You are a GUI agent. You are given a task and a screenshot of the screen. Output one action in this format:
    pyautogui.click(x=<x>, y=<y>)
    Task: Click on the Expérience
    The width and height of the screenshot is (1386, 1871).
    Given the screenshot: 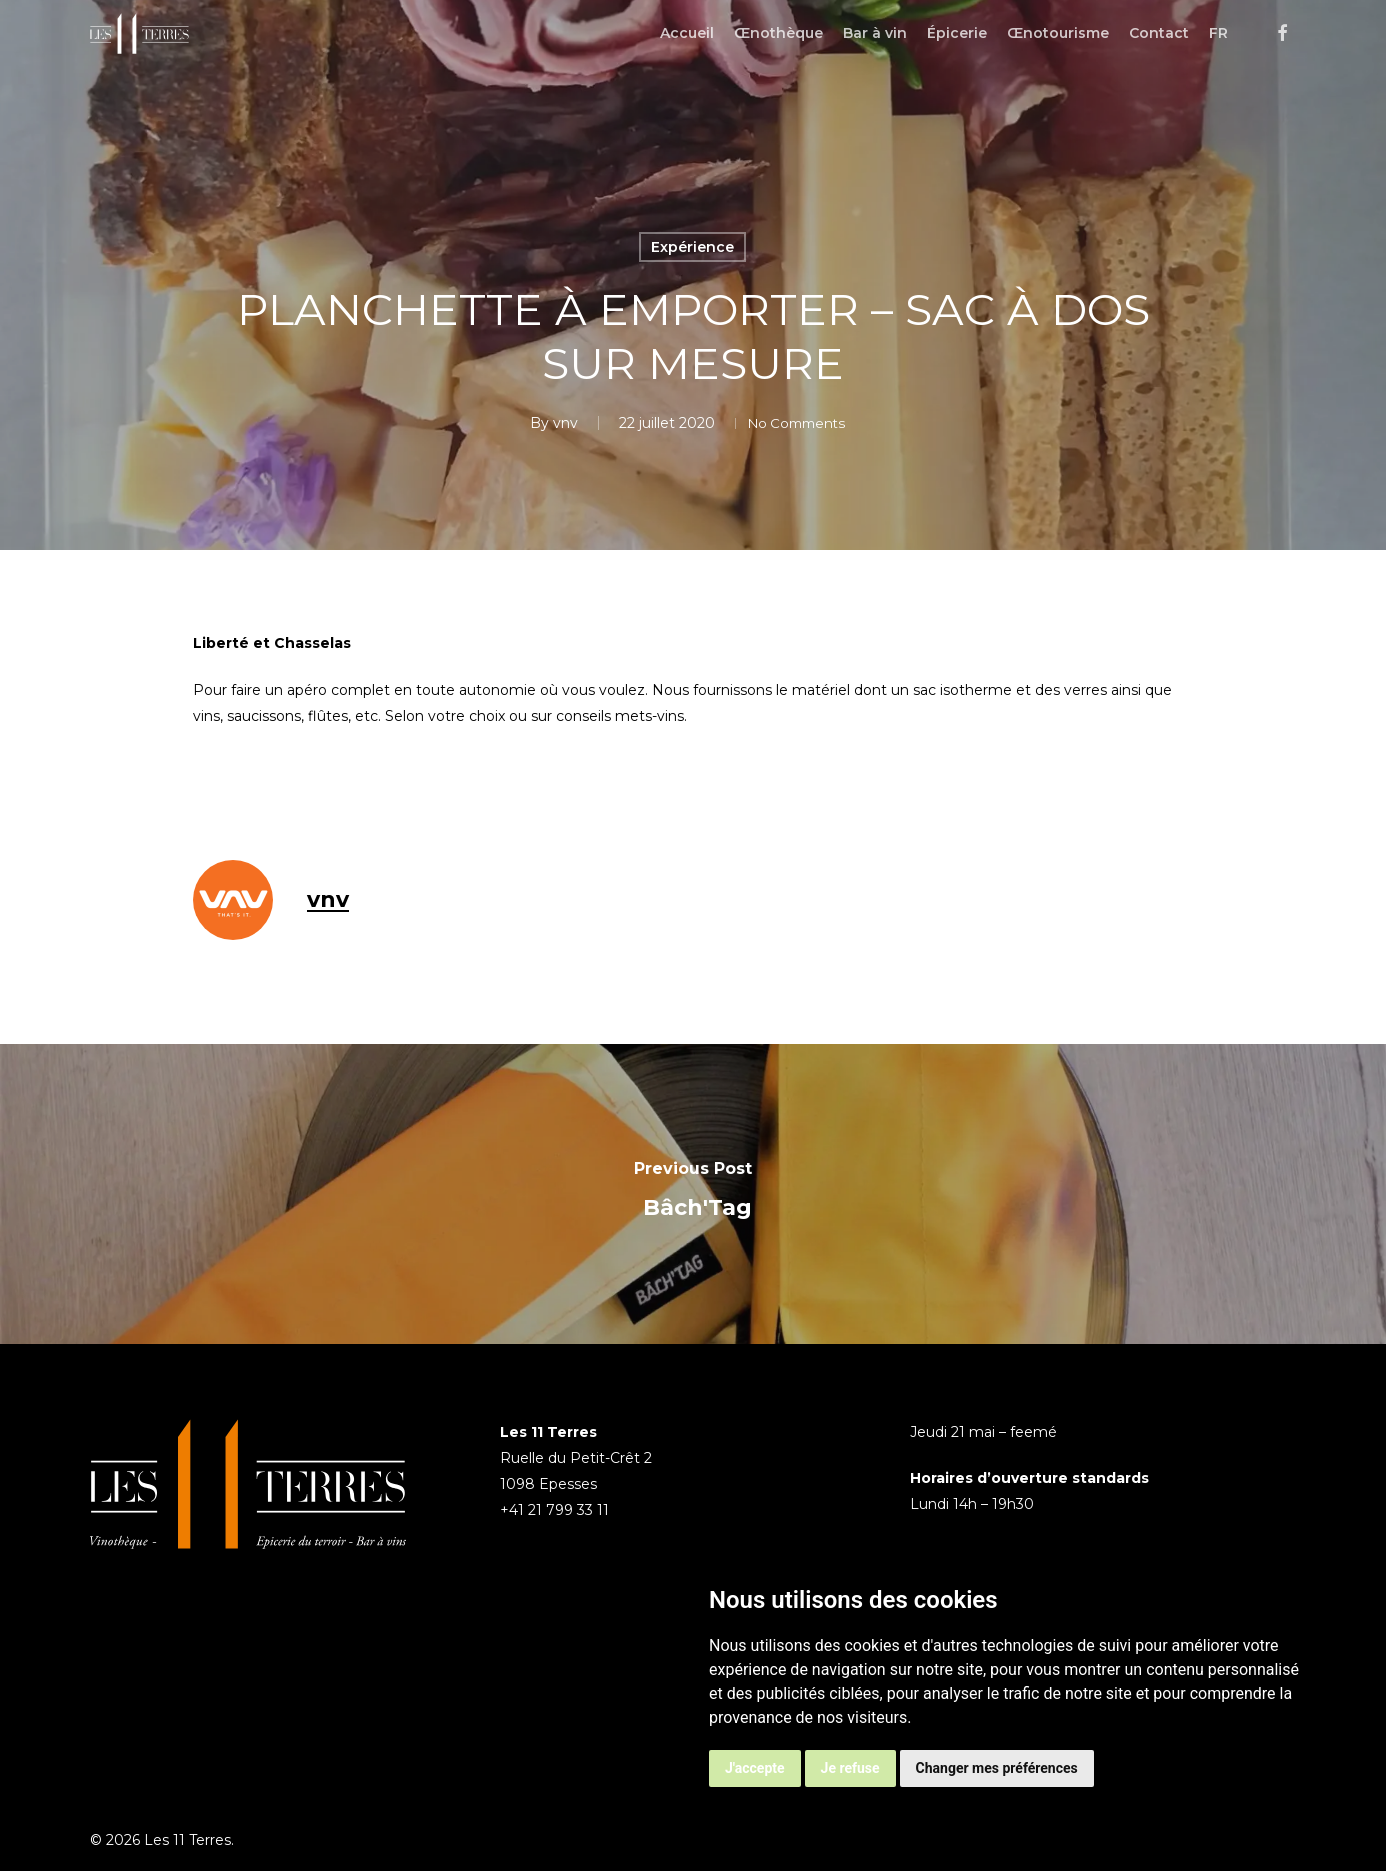 What is the action you would take?
    pyautogui.click(x=692, y=247)
    